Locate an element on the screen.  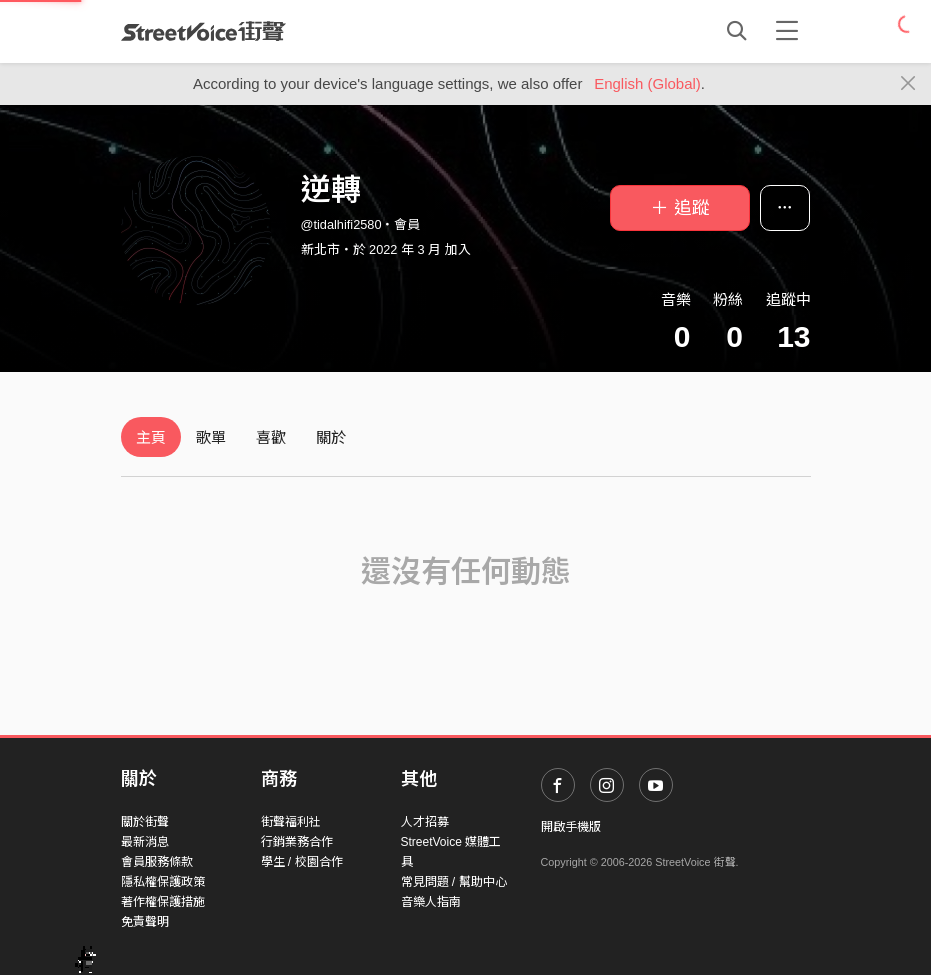
街聲福利社 is located at coordinates (291, 822).